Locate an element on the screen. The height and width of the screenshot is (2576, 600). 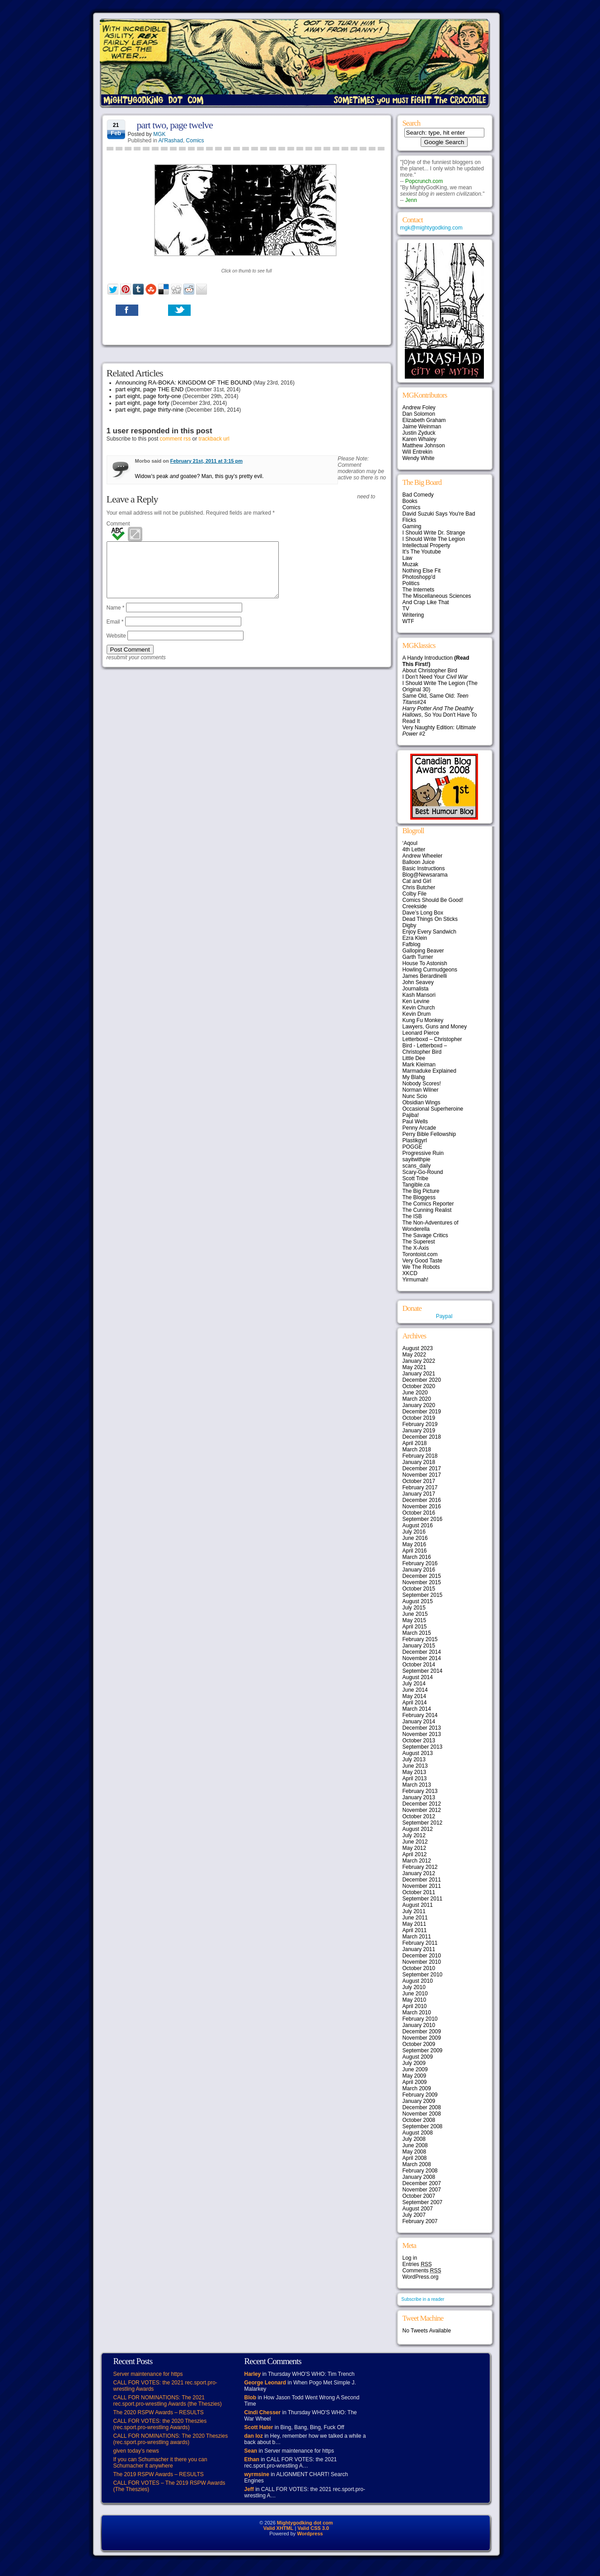
July 2007 is located at coordinates (414, 2215).